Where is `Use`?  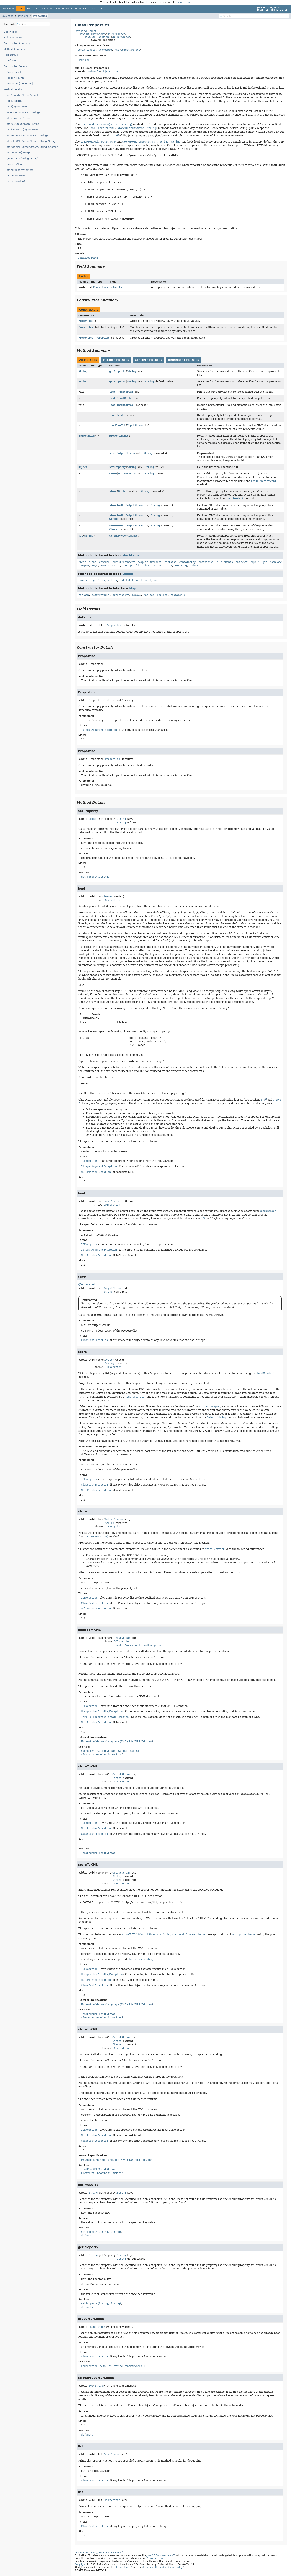 Use is located at coordinates (29, 8).